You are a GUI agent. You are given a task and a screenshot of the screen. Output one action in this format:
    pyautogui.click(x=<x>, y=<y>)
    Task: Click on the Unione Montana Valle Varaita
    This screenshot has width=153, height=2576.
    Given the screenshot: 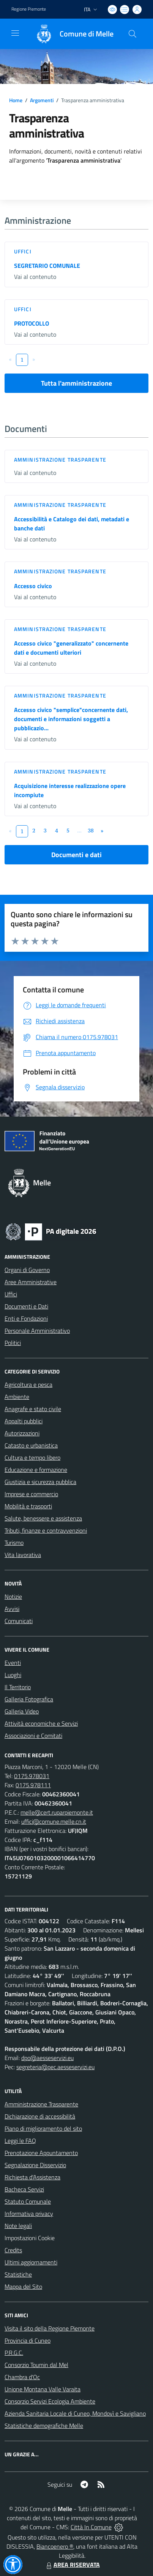 What is the action you would take?
    pyautogui.click(x=42, y=2389)
    